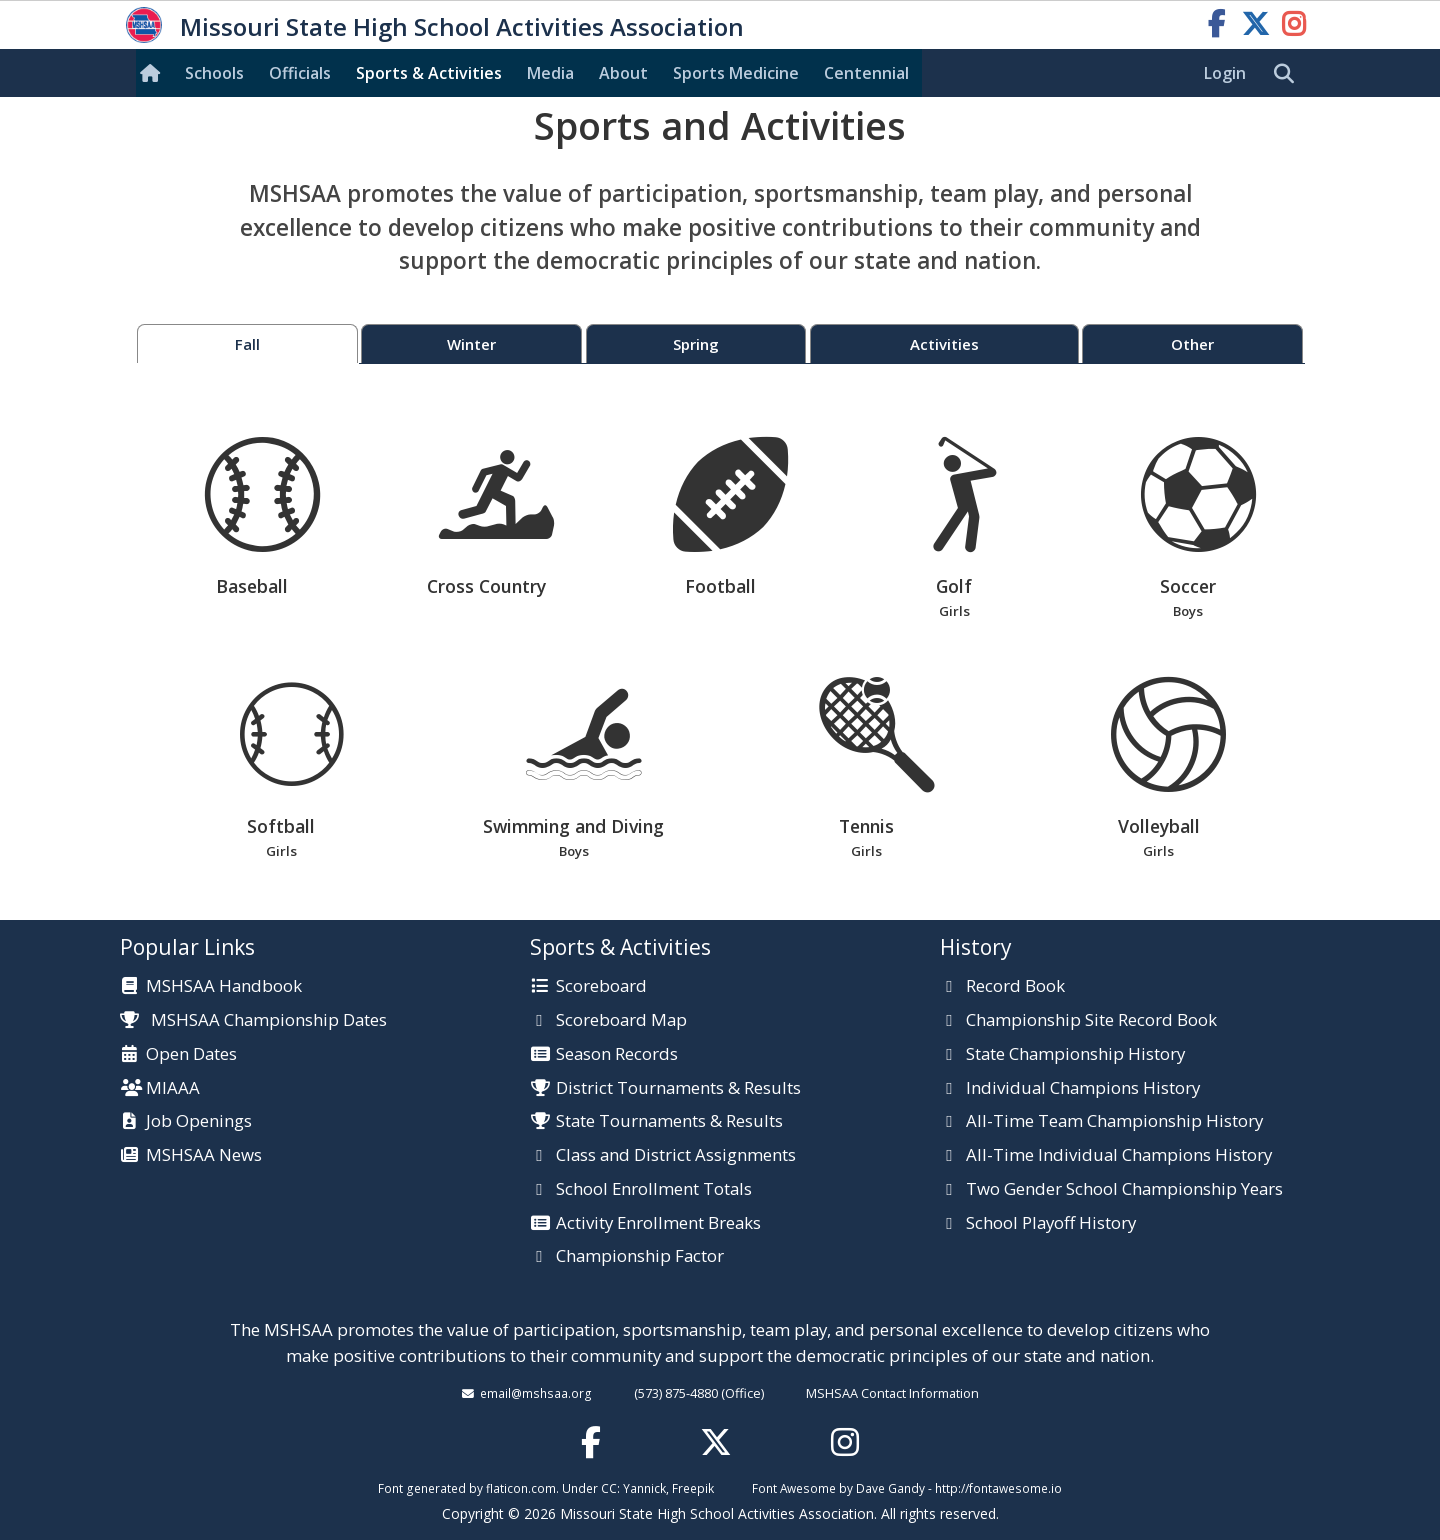  What do you see at coordinates (191, 1055) in the screenshot?
I see `Open Dates` at bounding box center [191, 1055].